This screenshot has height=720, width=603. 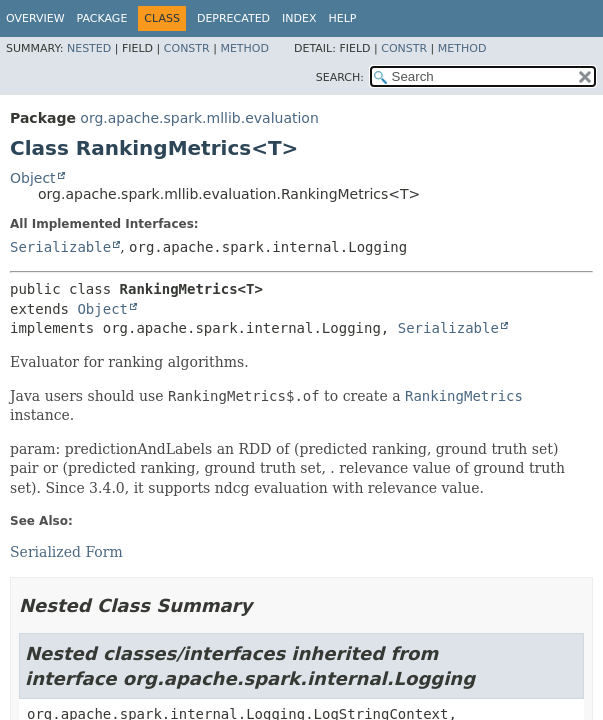 I want to click on Serialized Form, so click(x=66, y=552).